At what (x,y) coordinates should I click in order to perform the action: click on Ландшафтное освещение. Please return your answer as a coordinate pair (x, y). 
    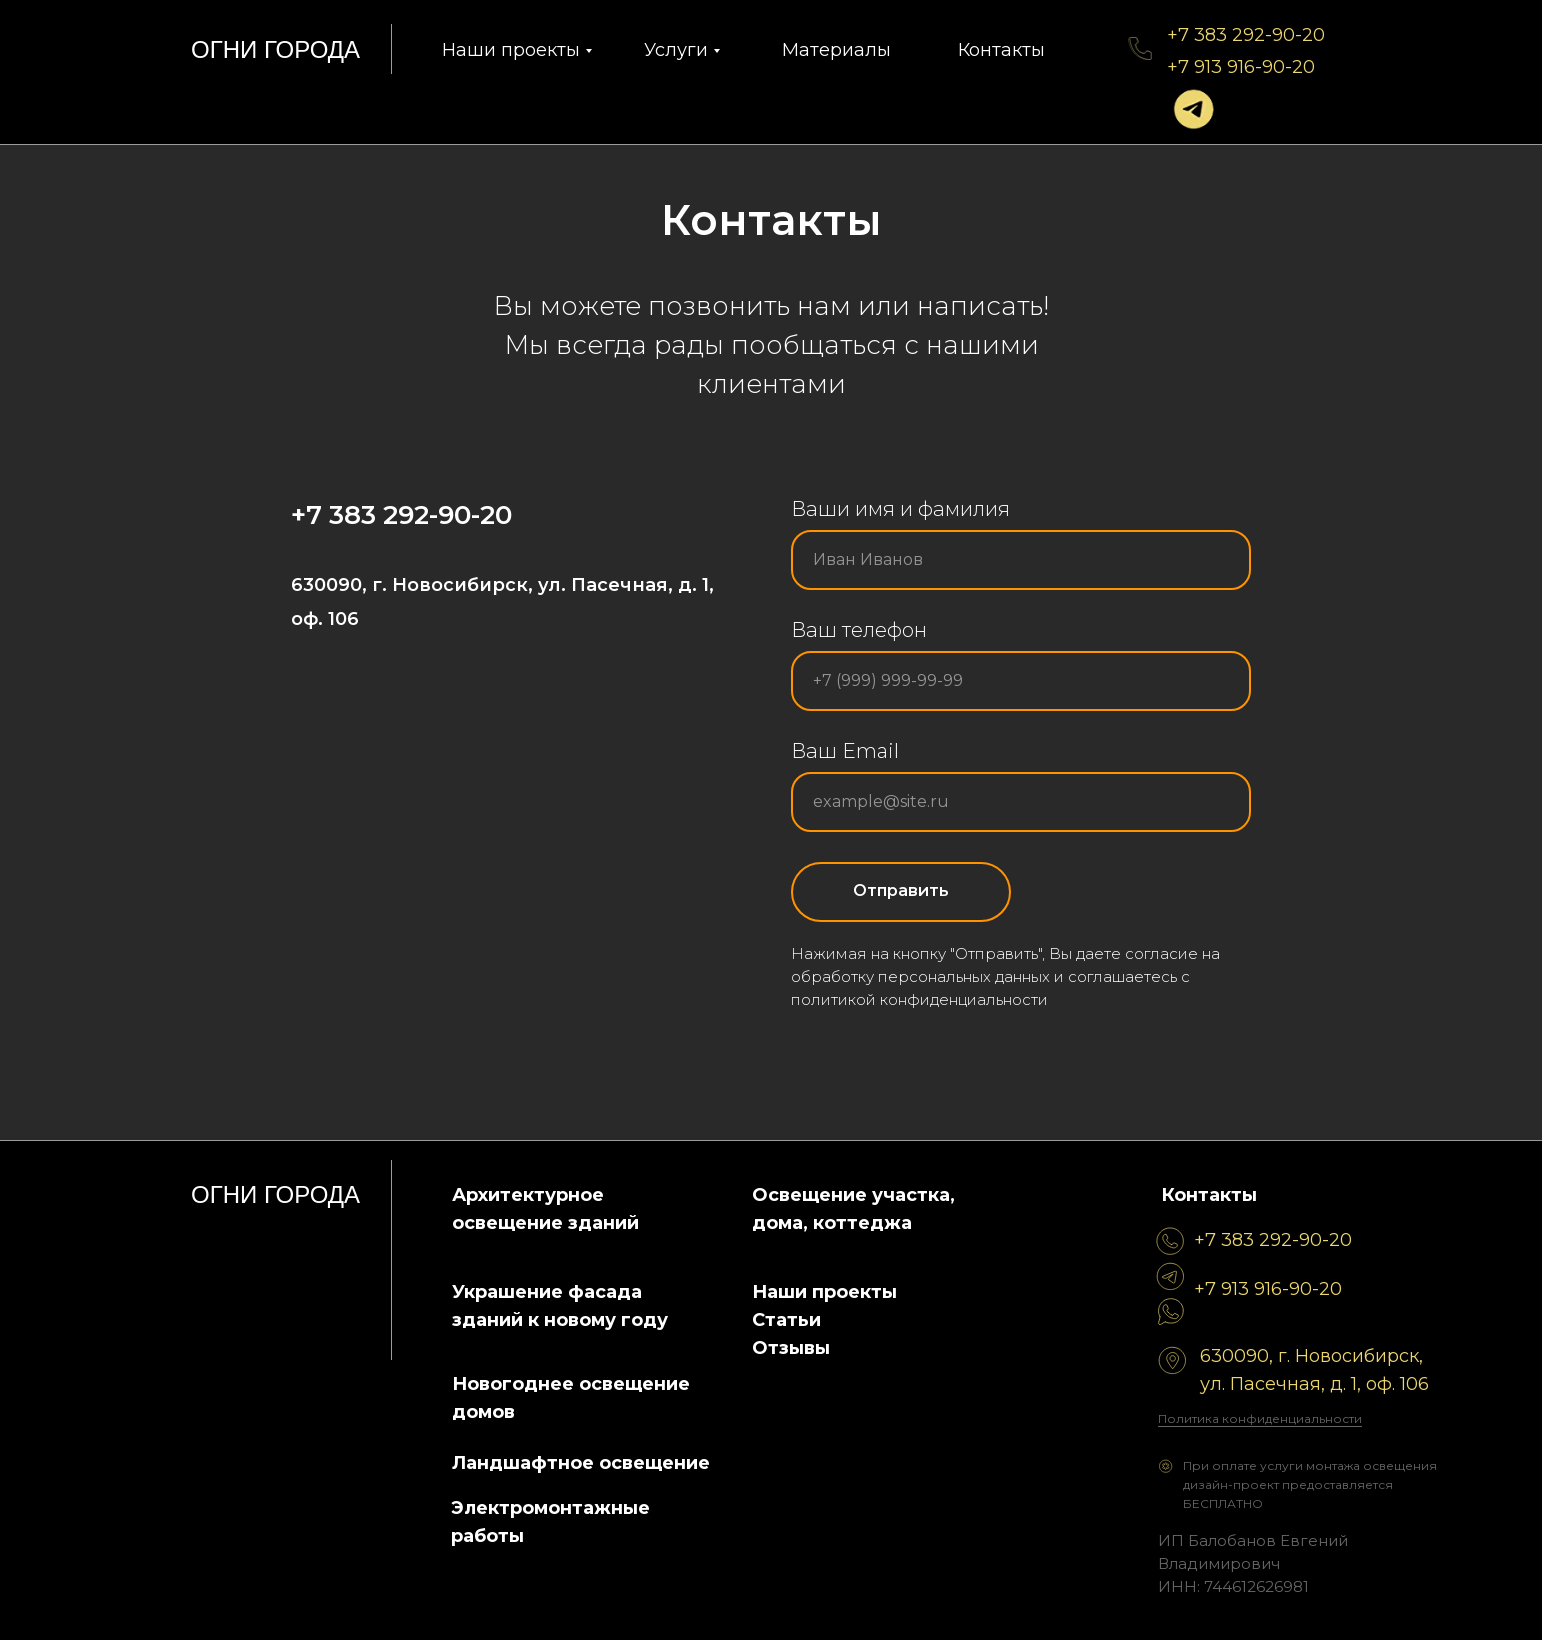
    Looking at the image, I should click on (581, 1463).